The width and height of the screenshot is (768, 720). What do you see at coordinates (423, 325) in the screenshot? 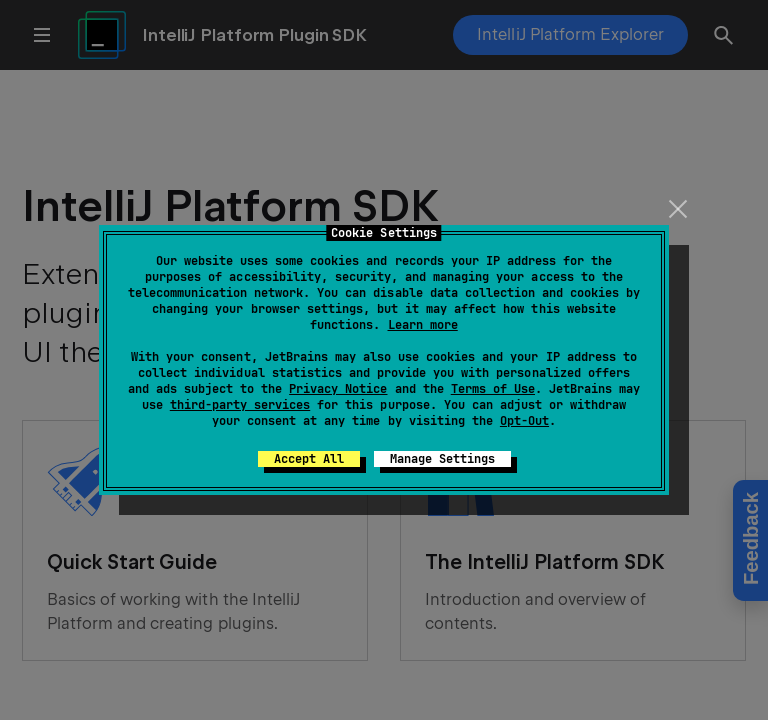
I see `Learn more` at bounding box center [423, 325].